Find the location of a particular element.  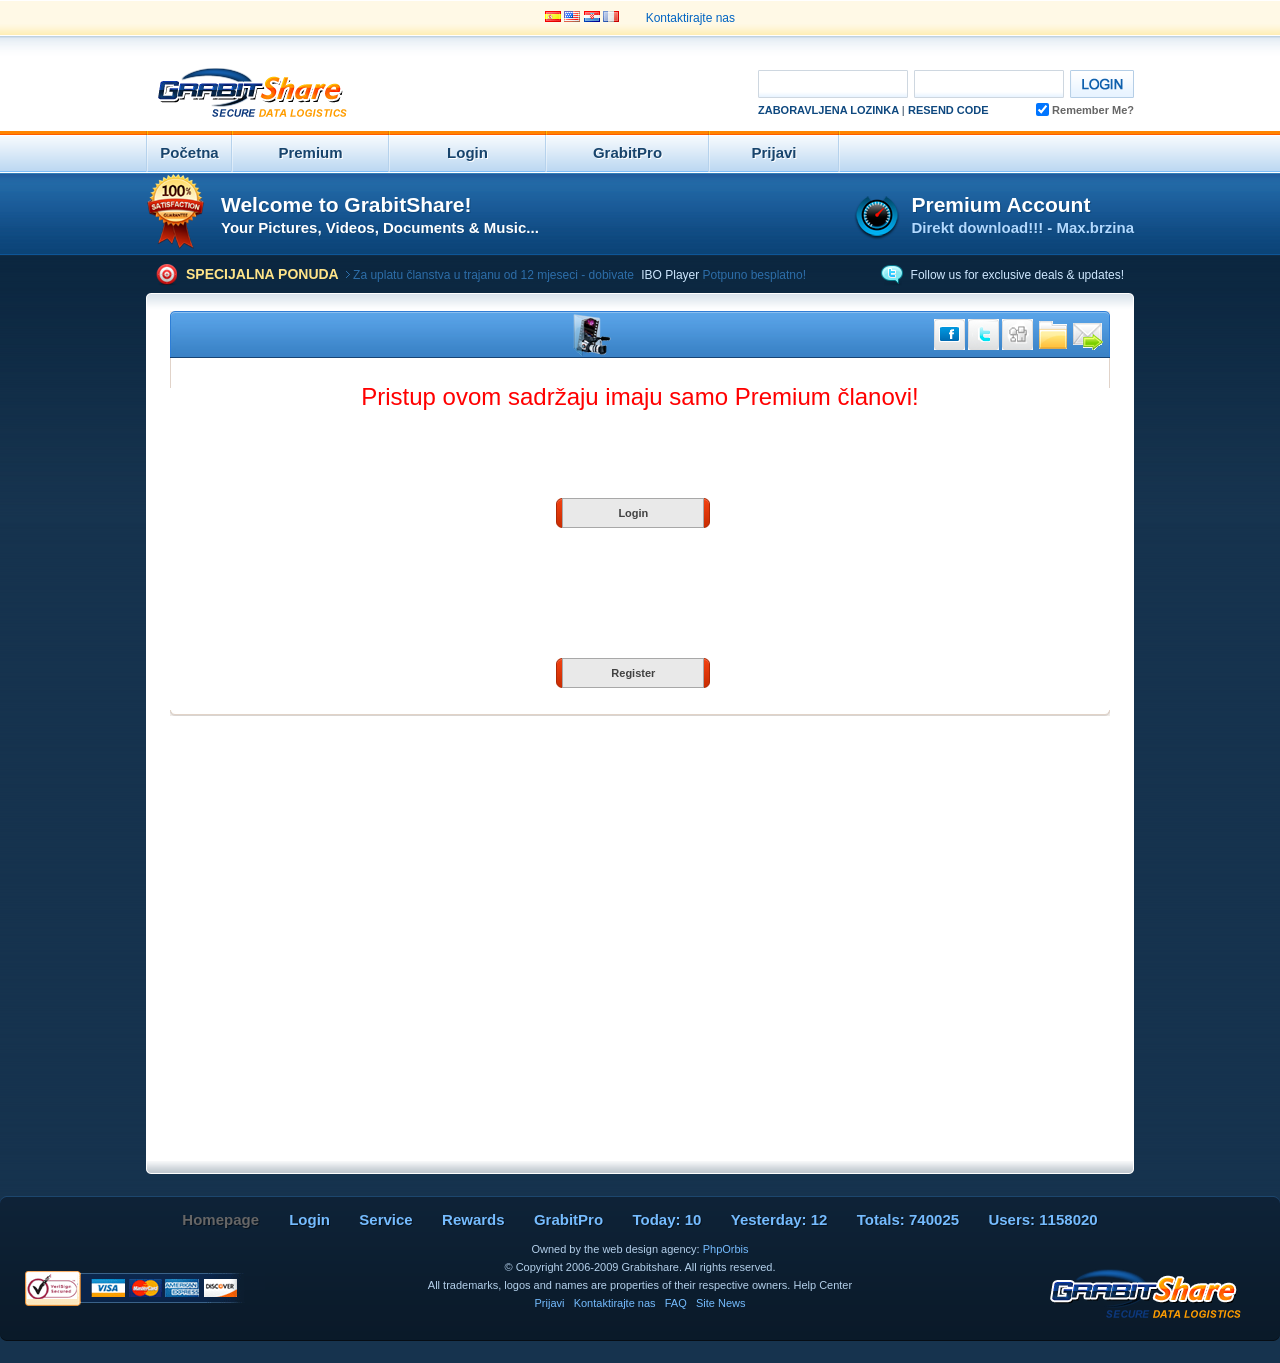

PhpOrbis is located at coordinates (726, 1249).